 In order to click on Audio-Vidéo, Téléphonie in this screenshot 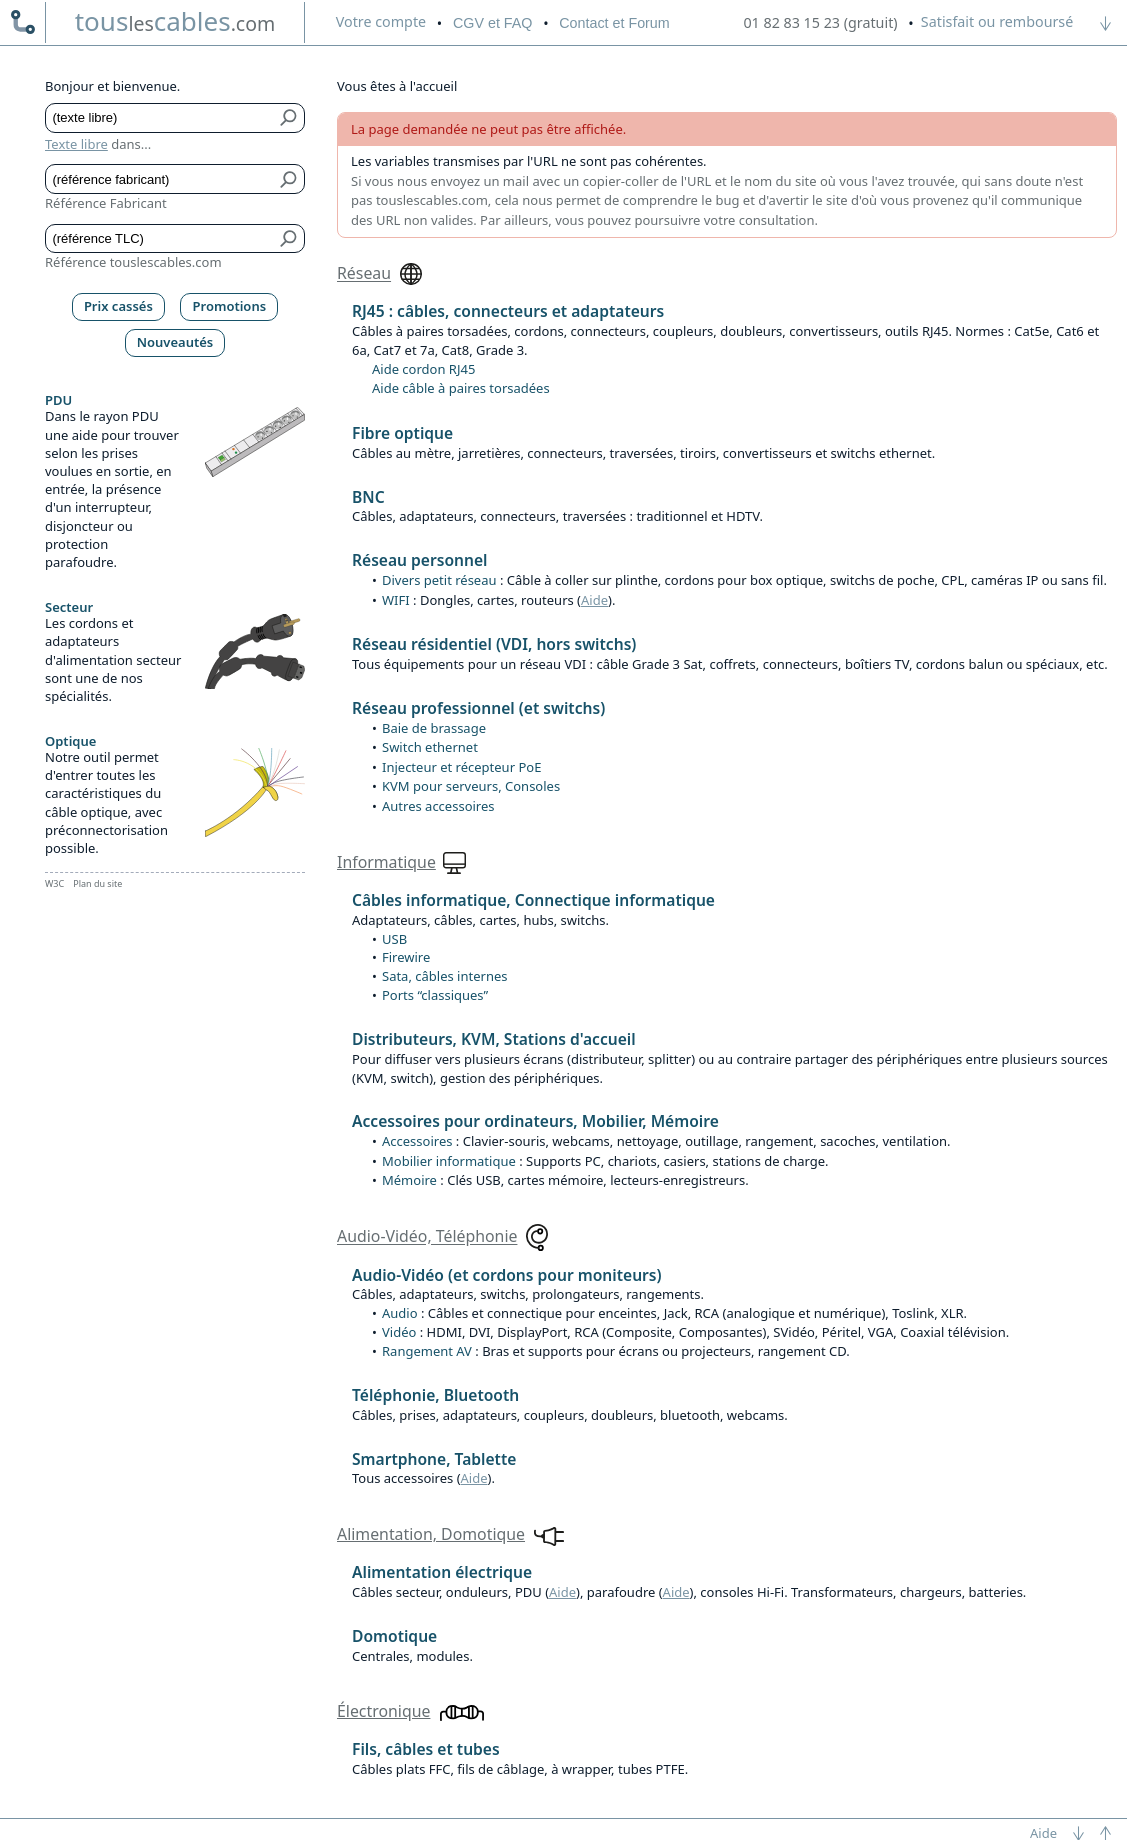, I will do `click(427, 1237)`.